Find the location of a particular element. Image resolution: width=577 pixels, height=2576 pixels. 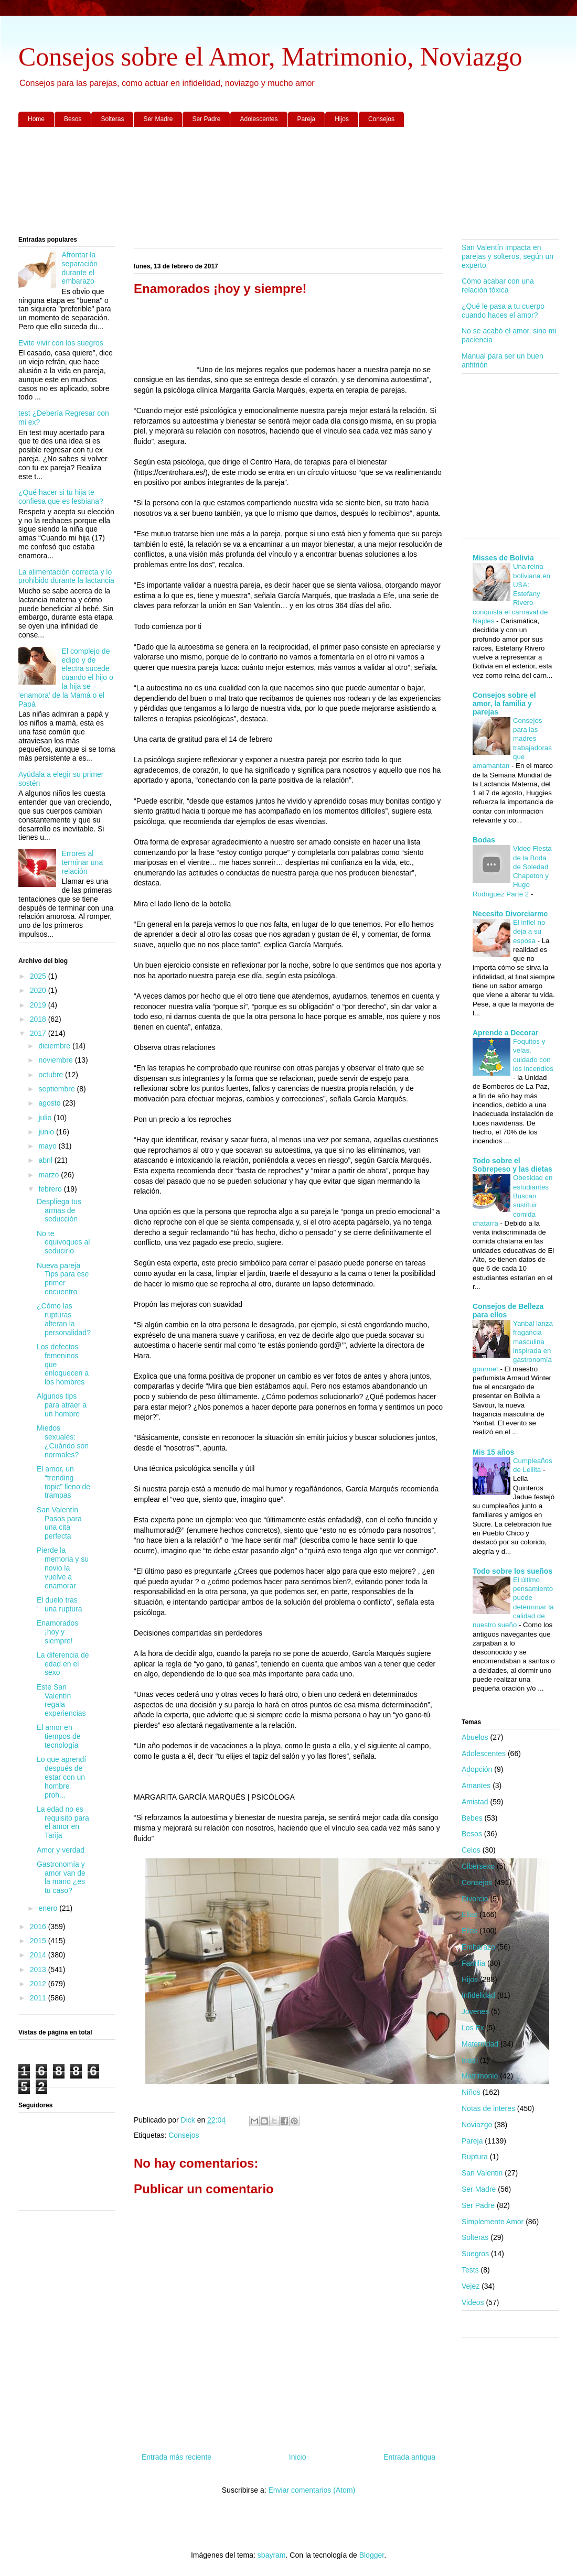

San Valentín impacta en parejas y solteros, según un experto is located at coordinates (507, 256).